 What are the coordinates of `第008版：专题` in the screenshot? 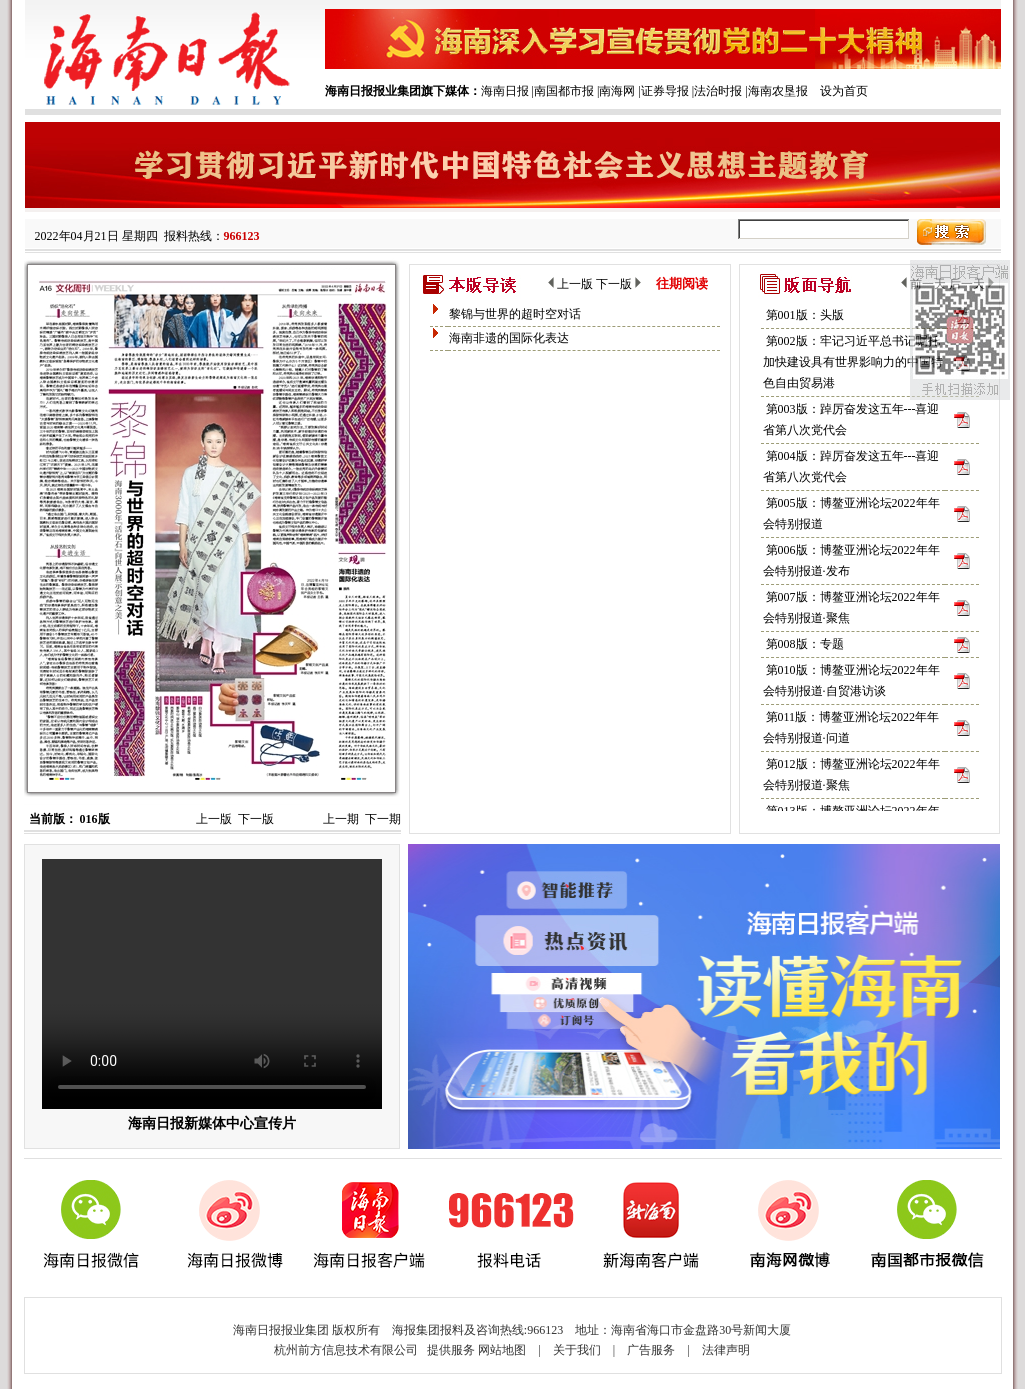 It's located at (805, 644).